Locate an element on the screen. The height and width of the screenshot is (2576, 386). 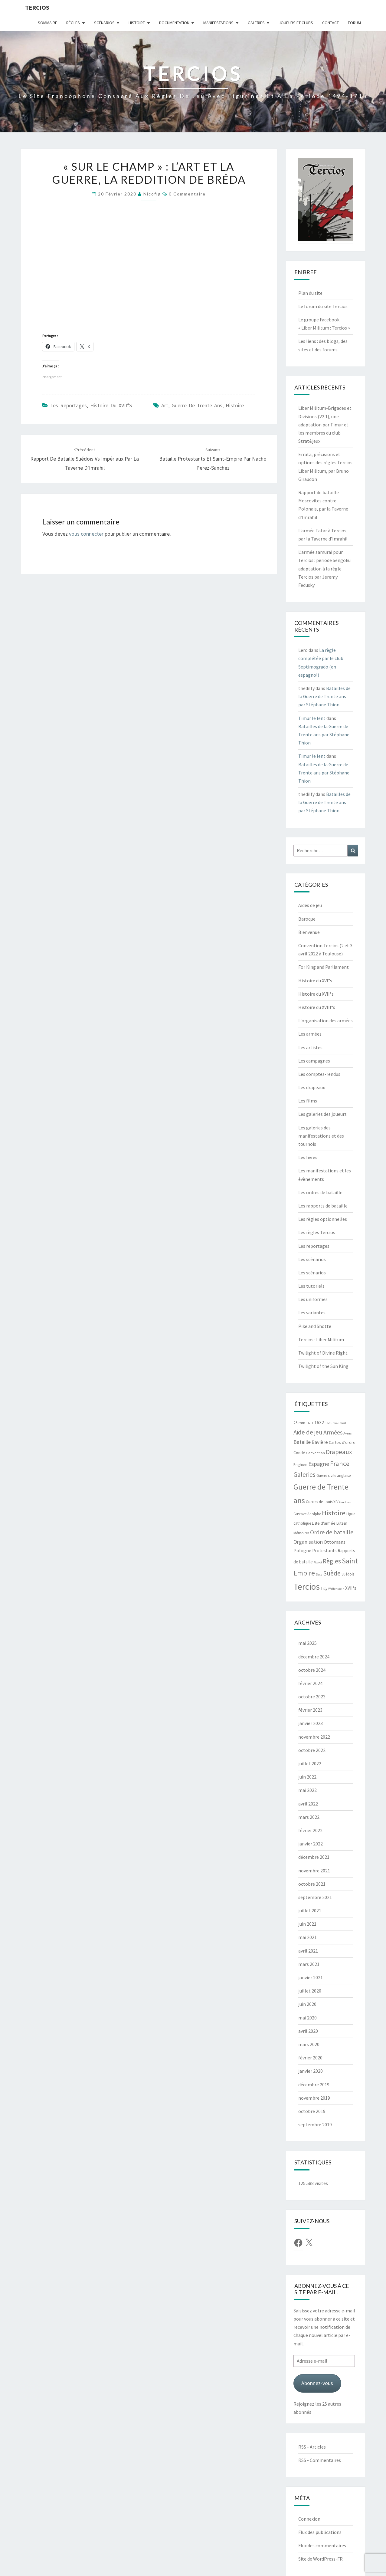
Rocroi [Rocroi (4 éléments)] is located at coordinates (318, 1562).